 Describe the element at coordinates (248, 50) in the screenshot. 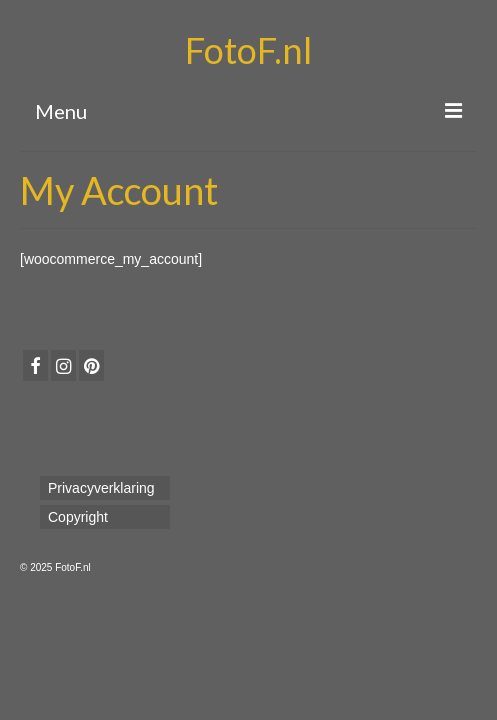

I see `FotoF.nl` at that location.